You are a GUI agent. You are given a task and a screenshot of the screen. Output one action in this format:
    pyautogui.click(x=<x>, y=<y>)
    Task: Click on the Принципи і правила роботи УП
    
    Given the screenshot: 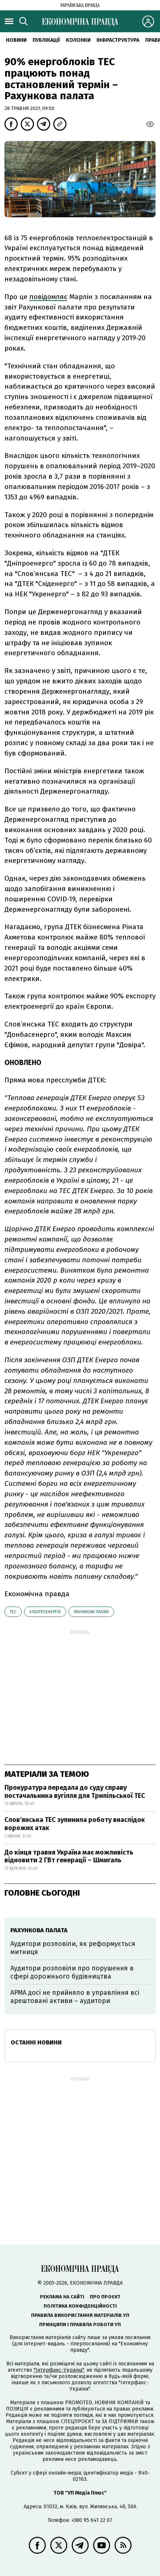 What is the action you would take?
    pyautogui.click(x=80, y=2324)
    